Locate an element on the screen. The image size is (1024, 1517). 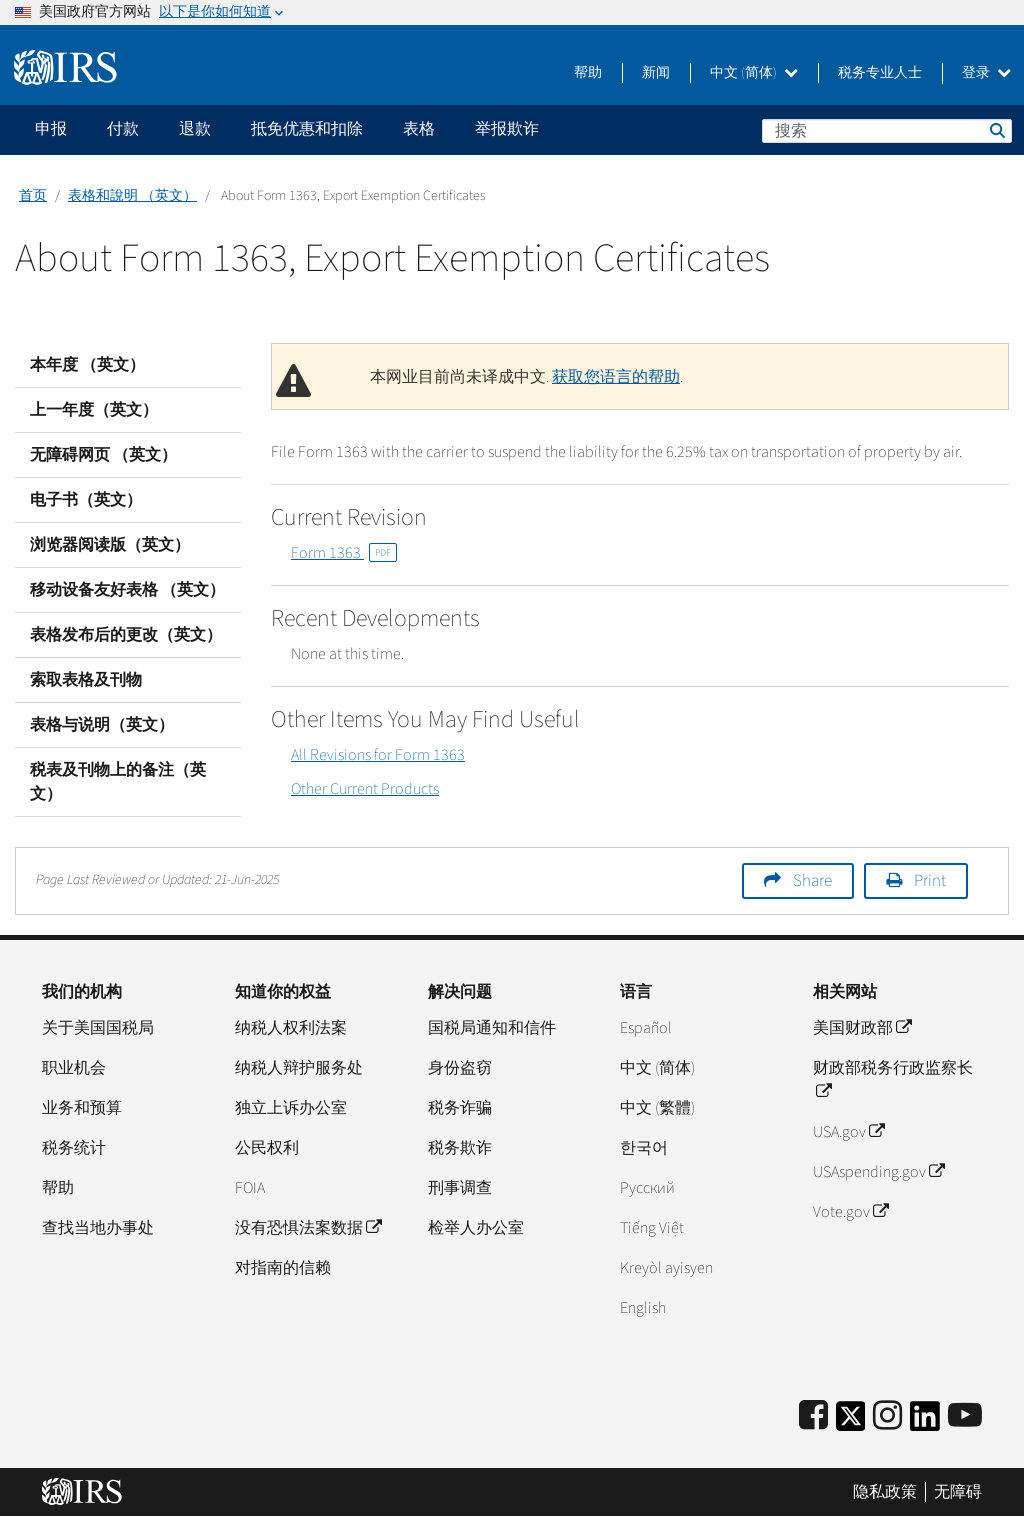
[IRS Twitter] is located at coordinates (851, 1422).